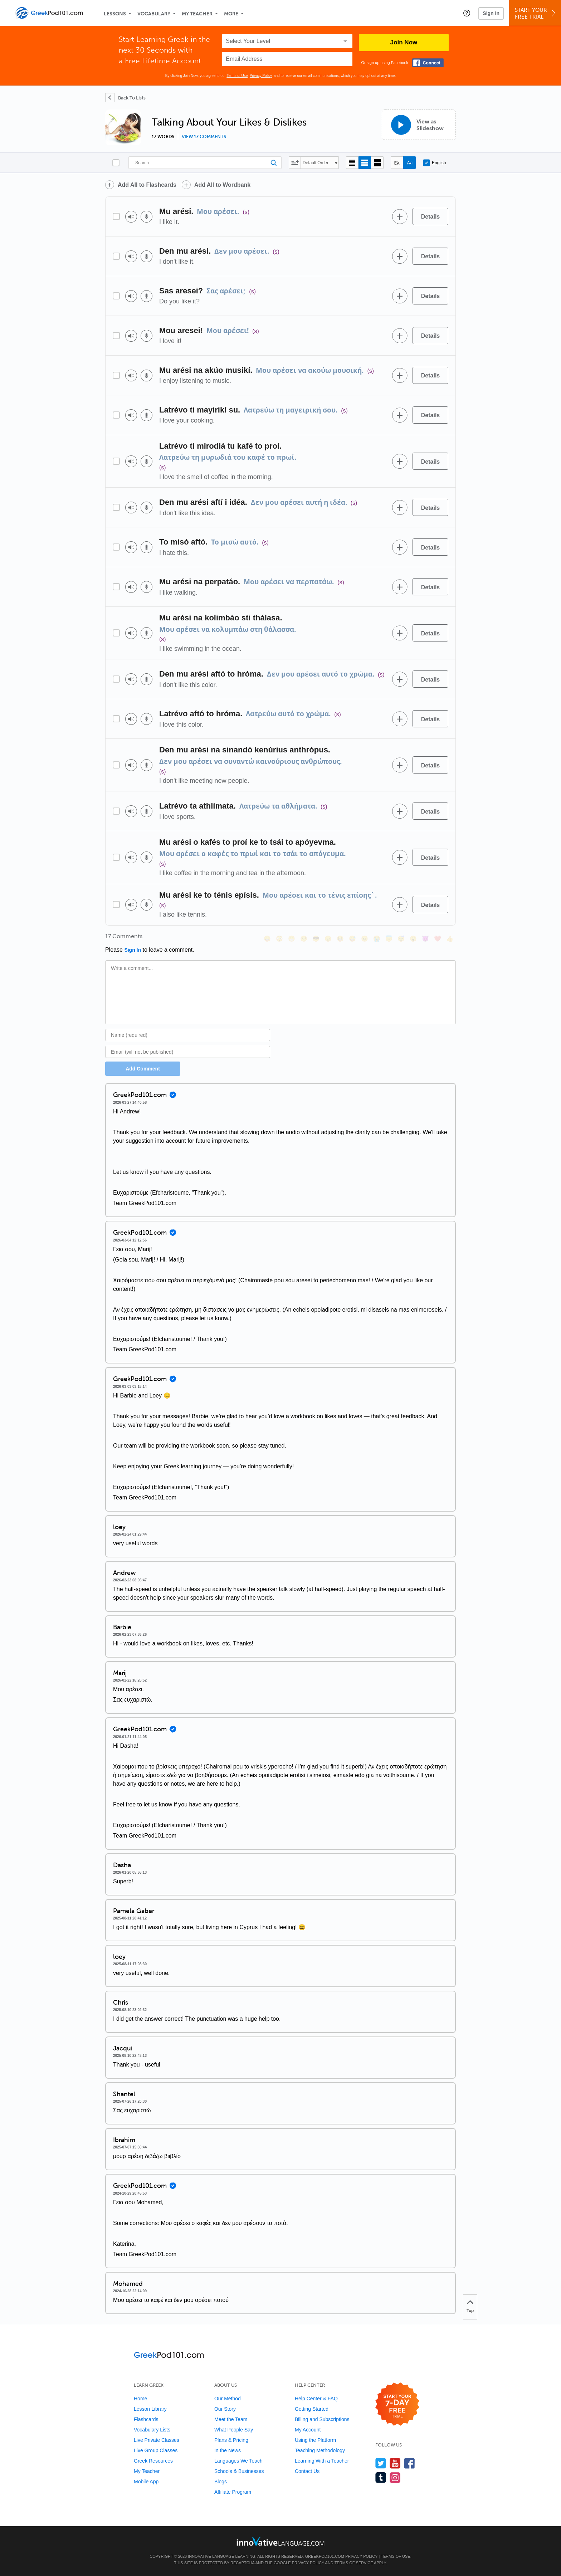 This screenshot has height=2576, width=561. I want to click on [Default view], so click(364, 162).